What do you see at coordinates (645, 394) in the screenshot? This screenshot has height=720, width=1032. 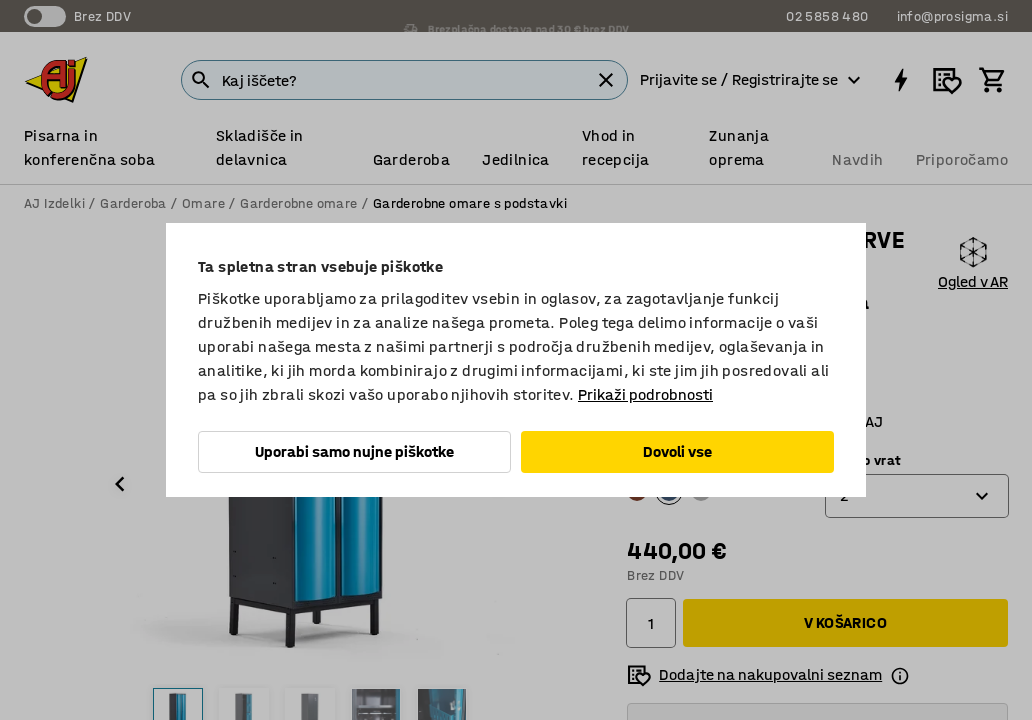 I see `Prikaži podrobnosti` at bounding box center [645, 394].